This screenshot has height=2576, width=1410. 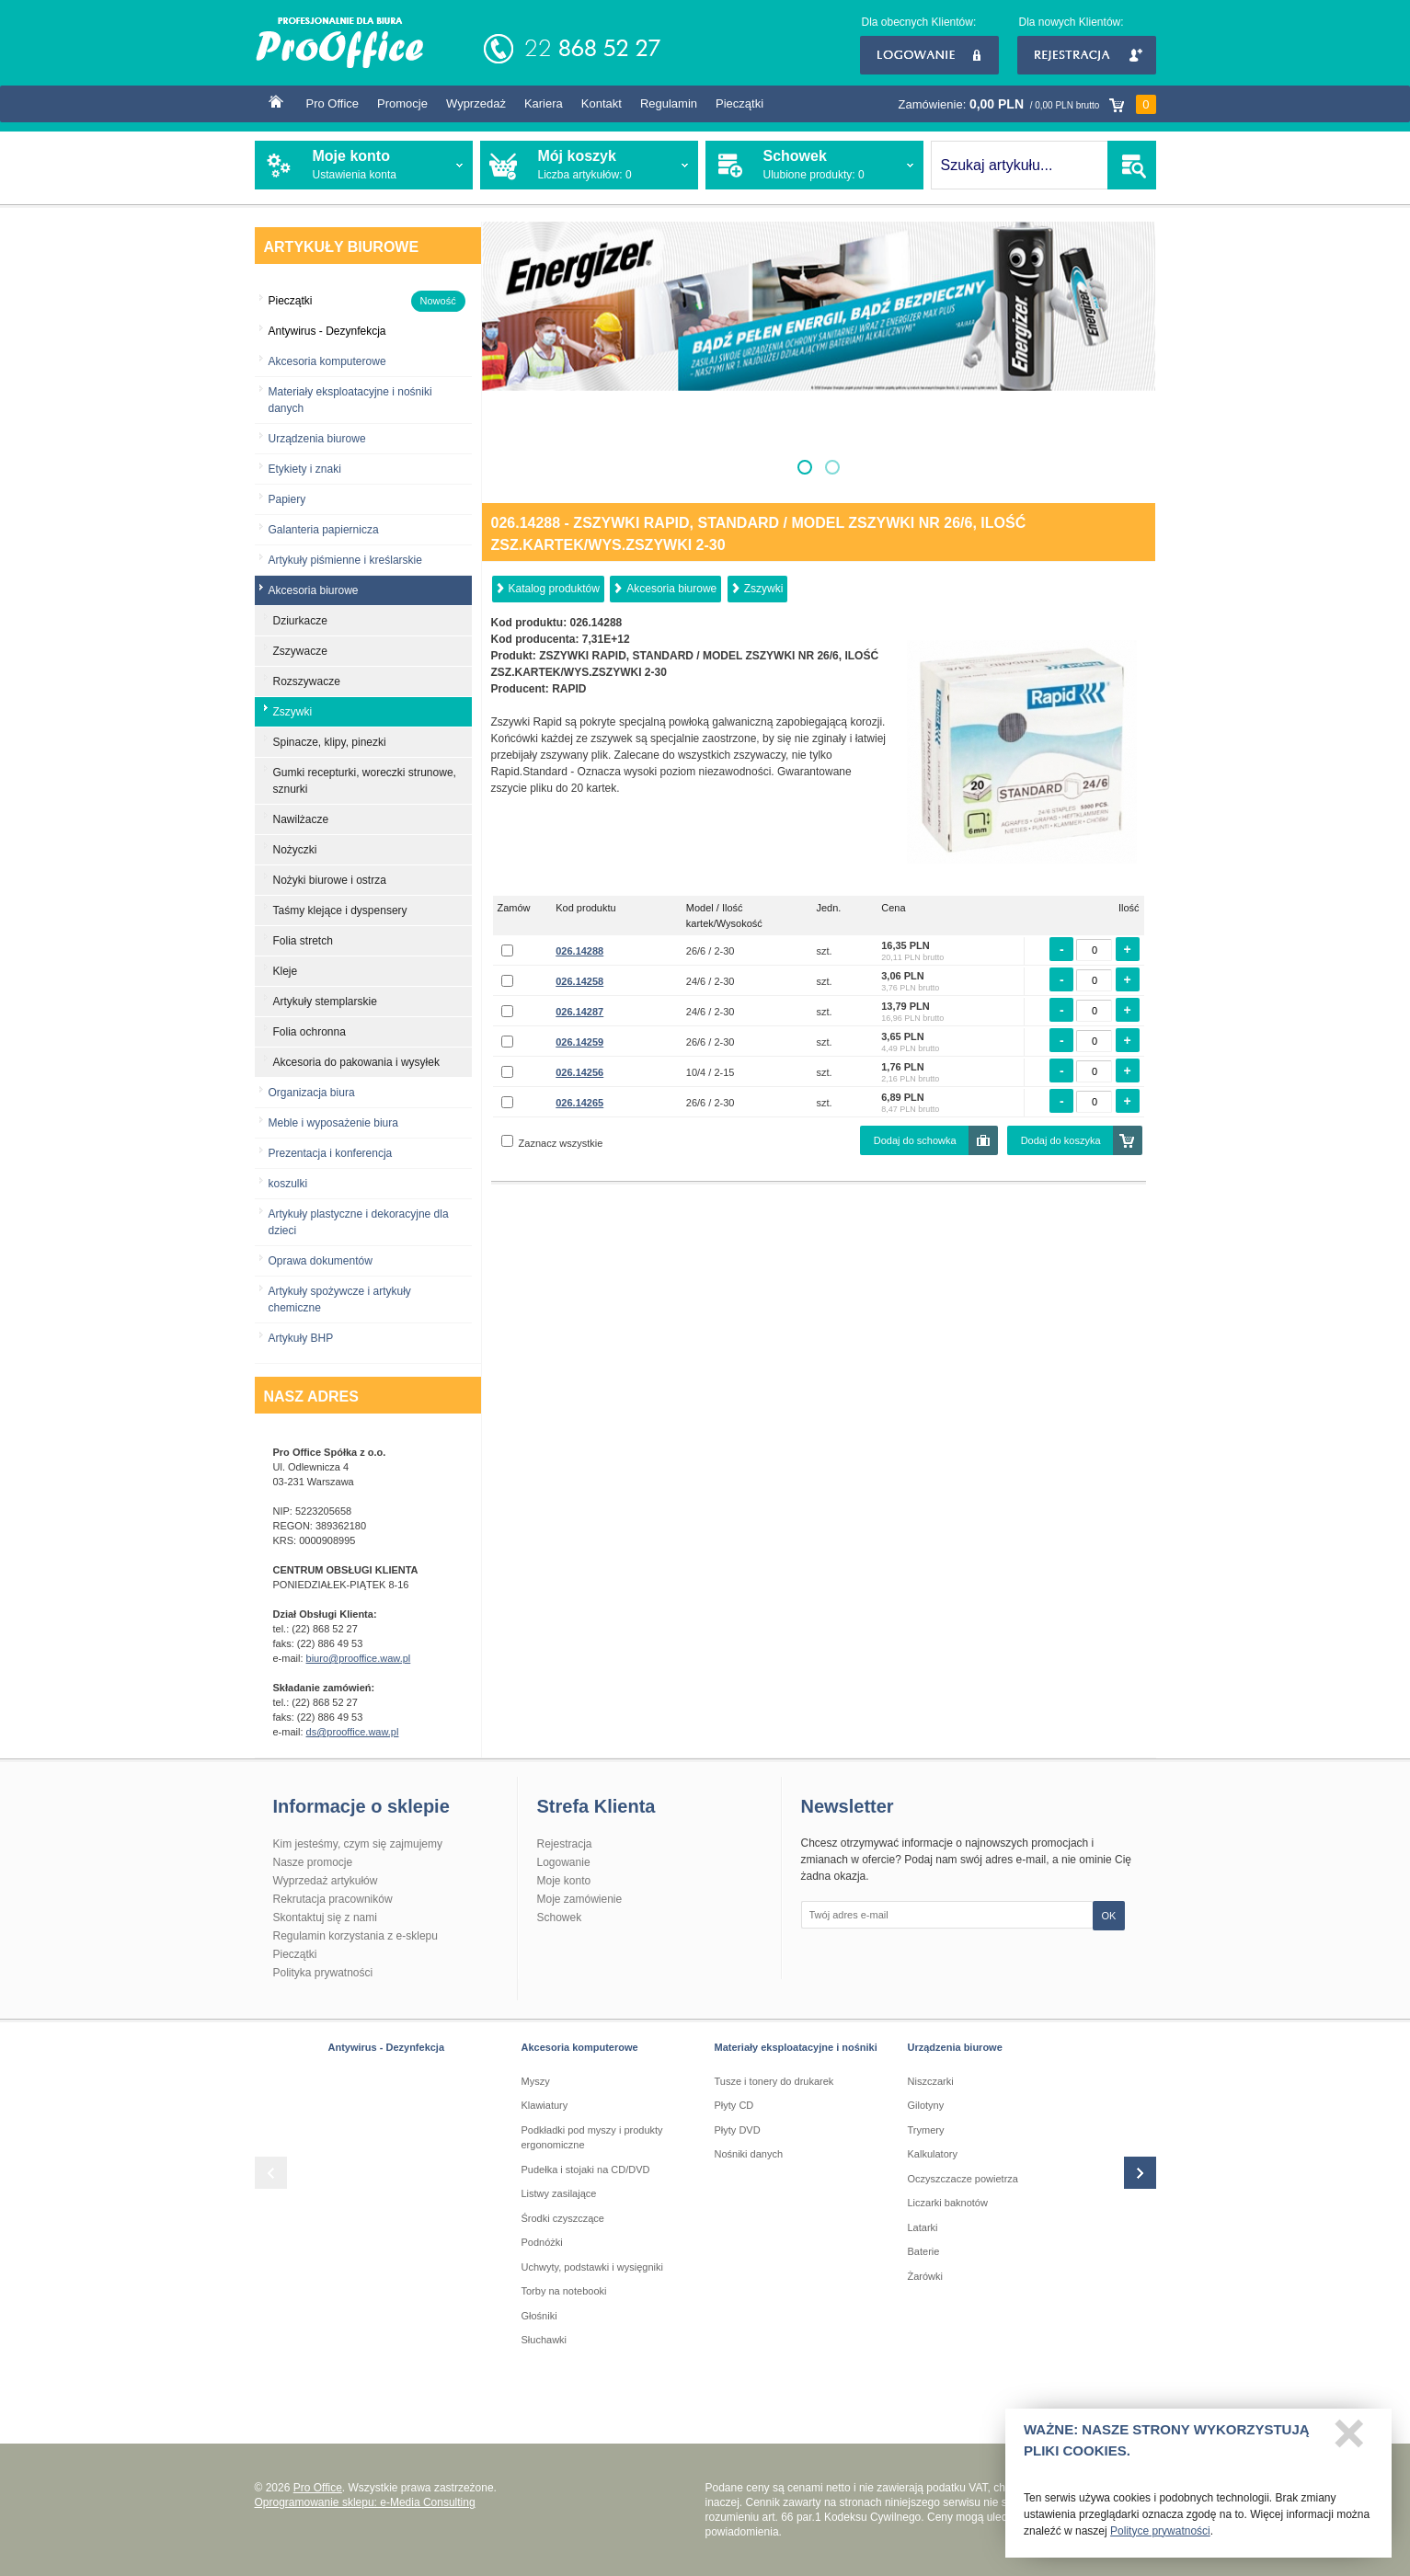 I want to click on Tusze i tonery do drukarek, so click(x=774, y=2081).